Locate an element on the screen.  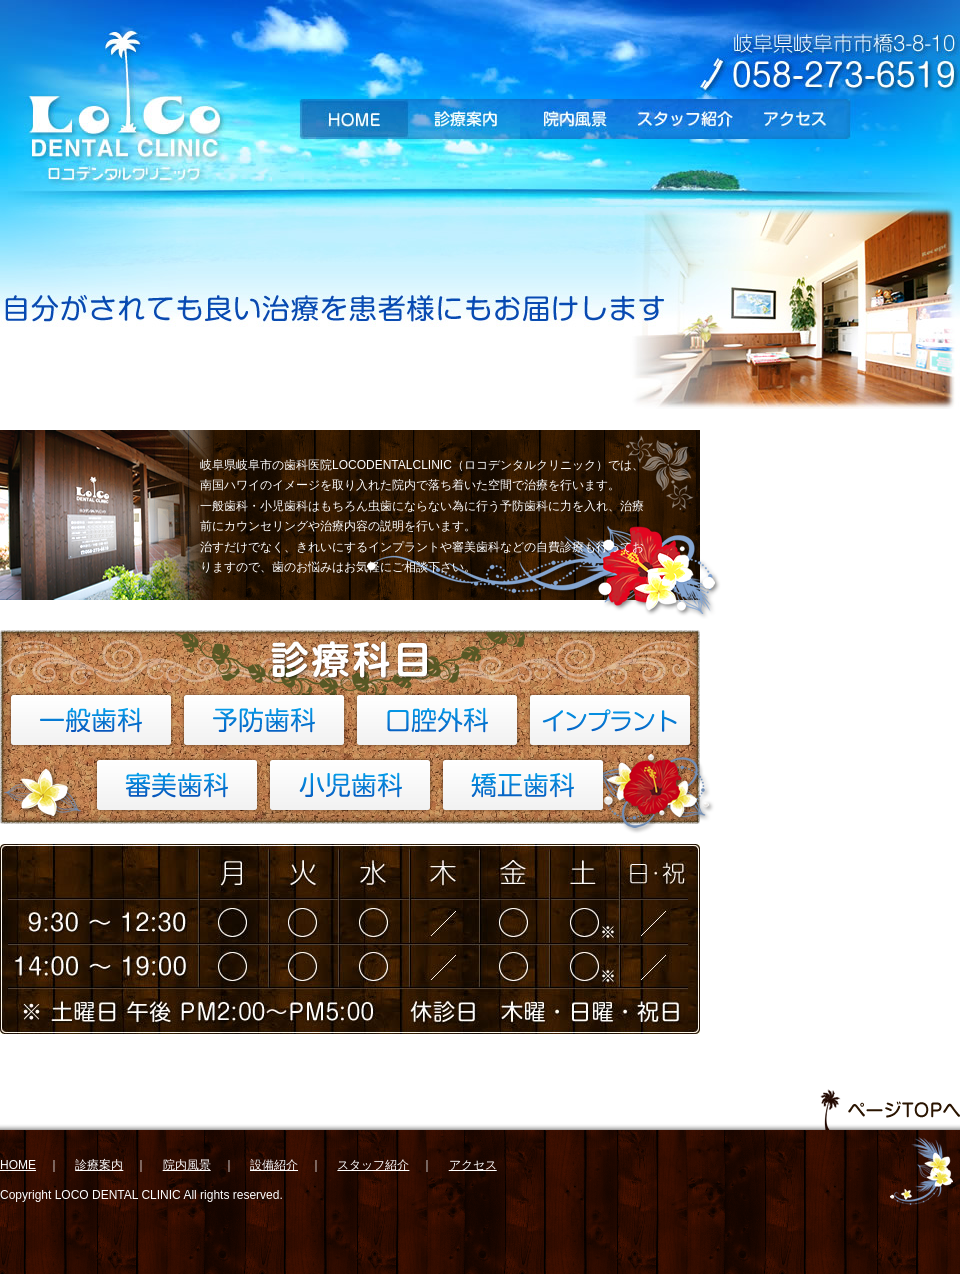
スタッフ紹介 is located at coordinates (685, 119).